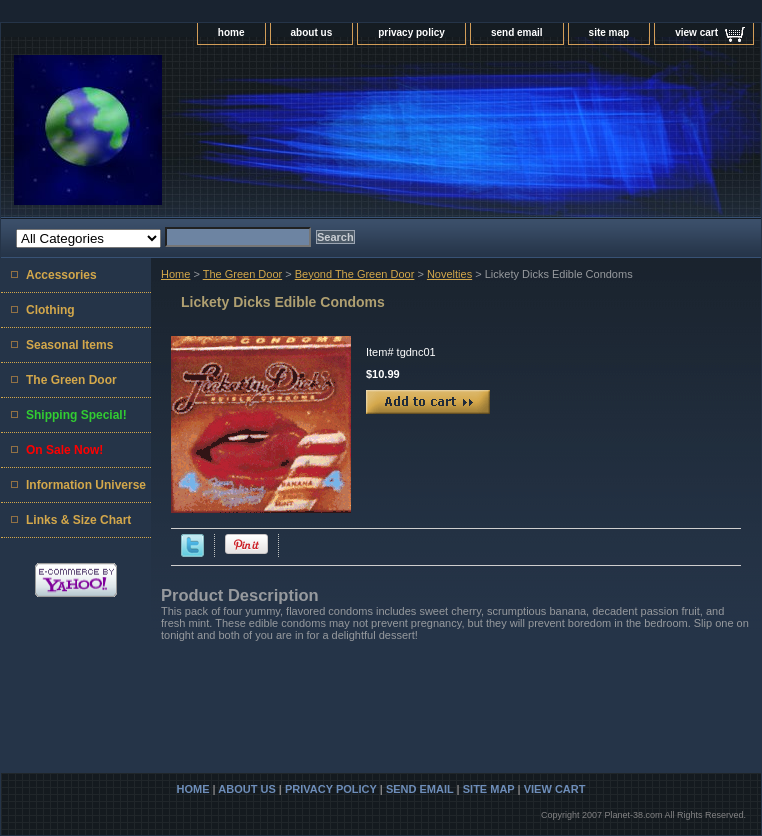 The width and height of the screenshot is (762, 836). Describe the element at coordinates (312, 32) in the screenshot. I see `about us` at that location.